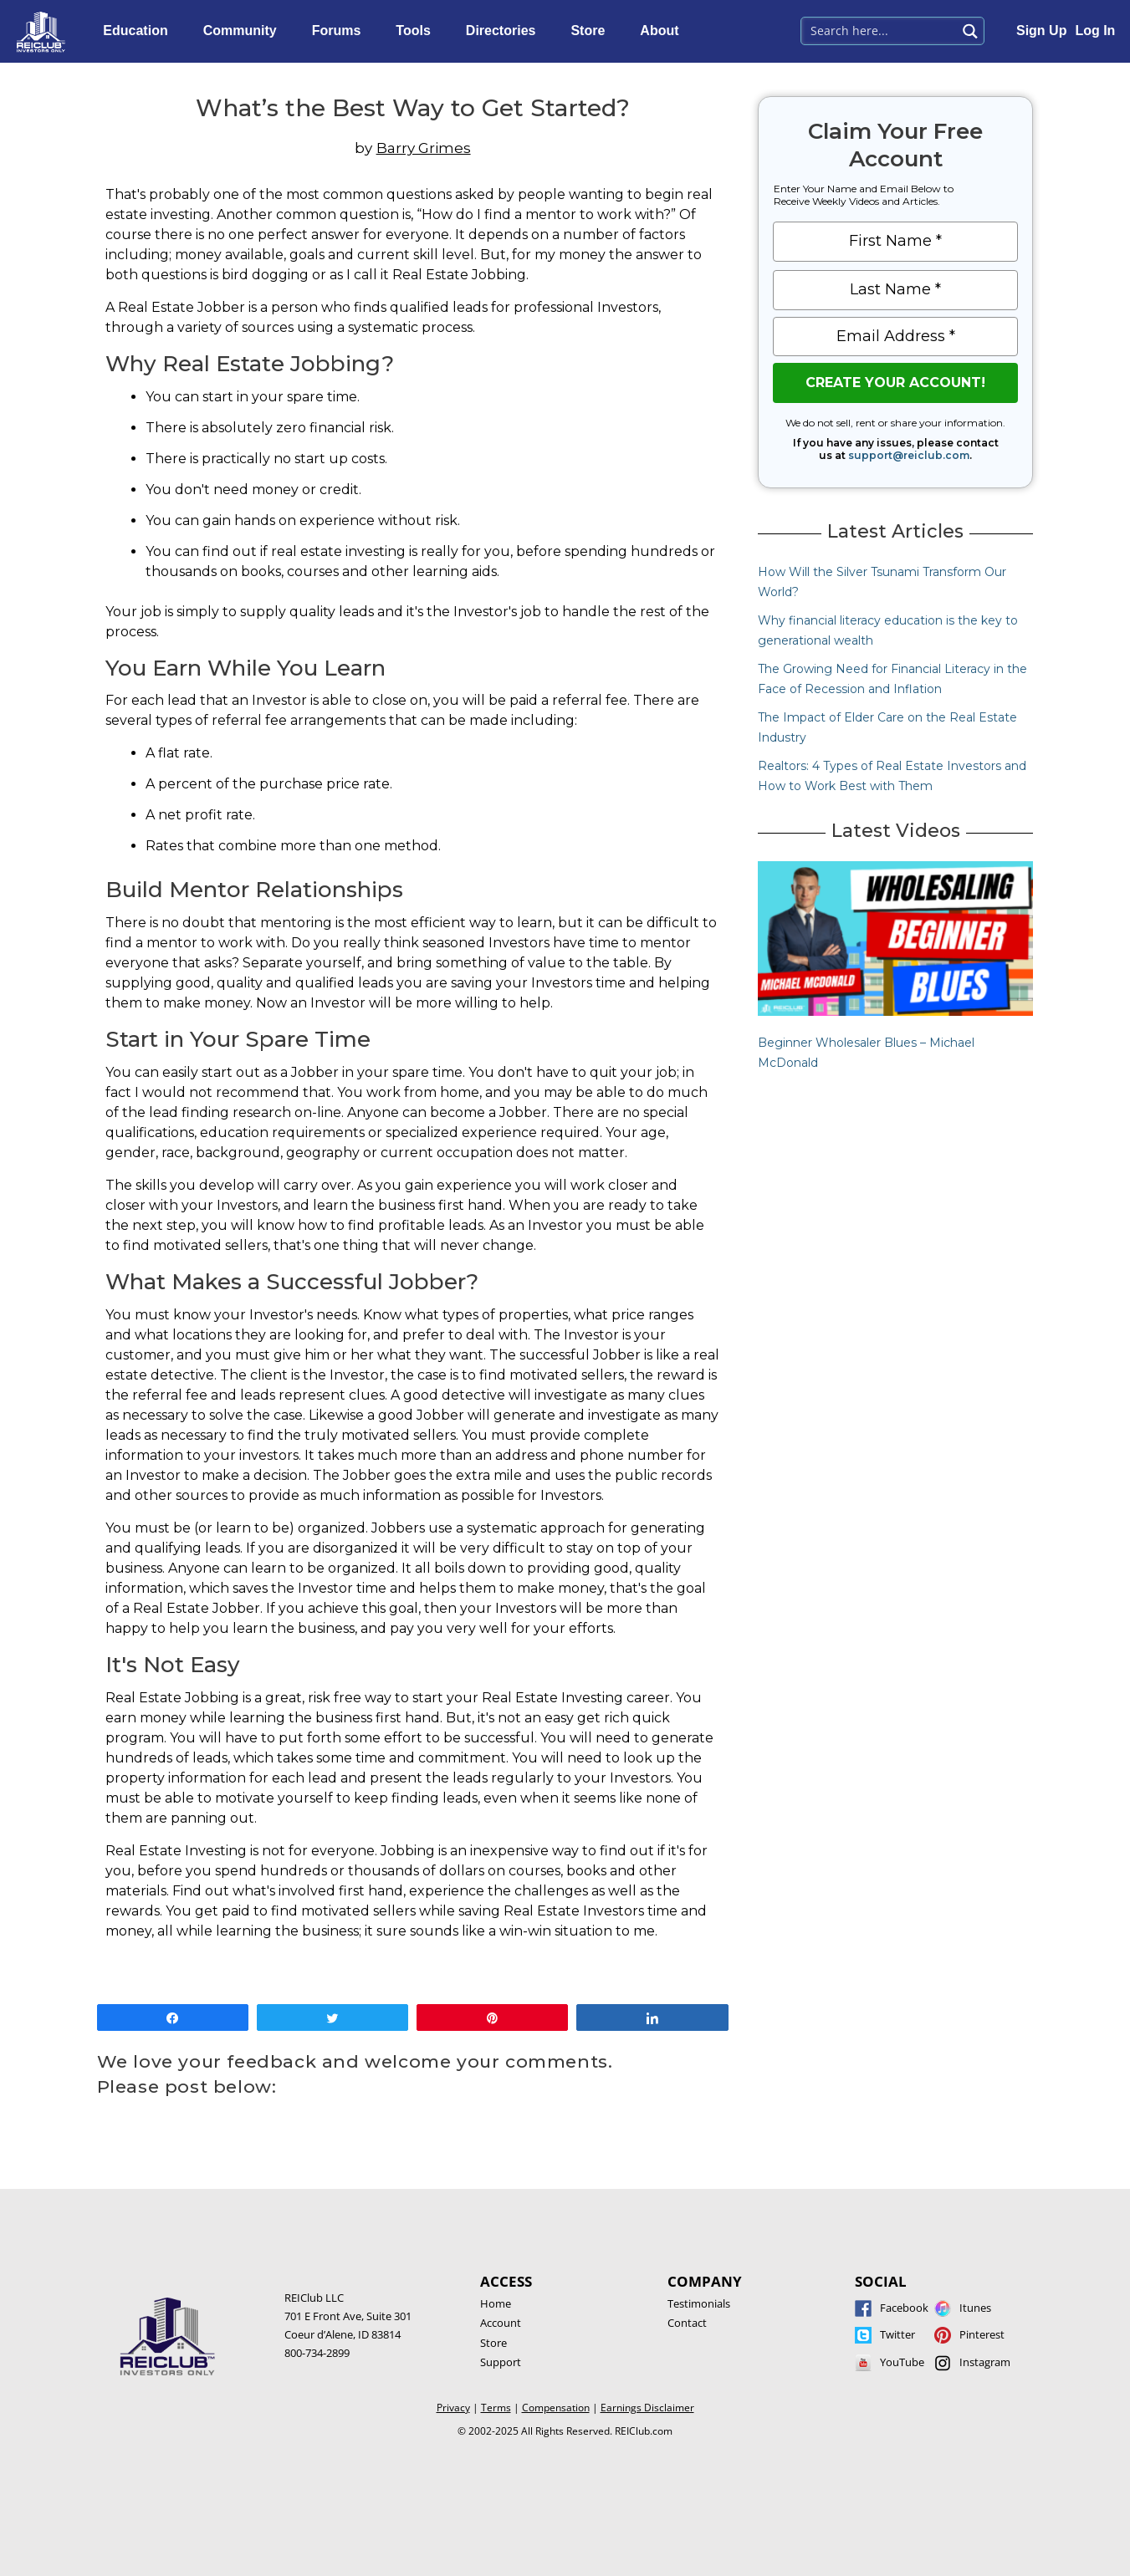 The image size is (1130, 2576). Describe the element at coordinates (663, 31) in the screenshot. I see `About` at that location.